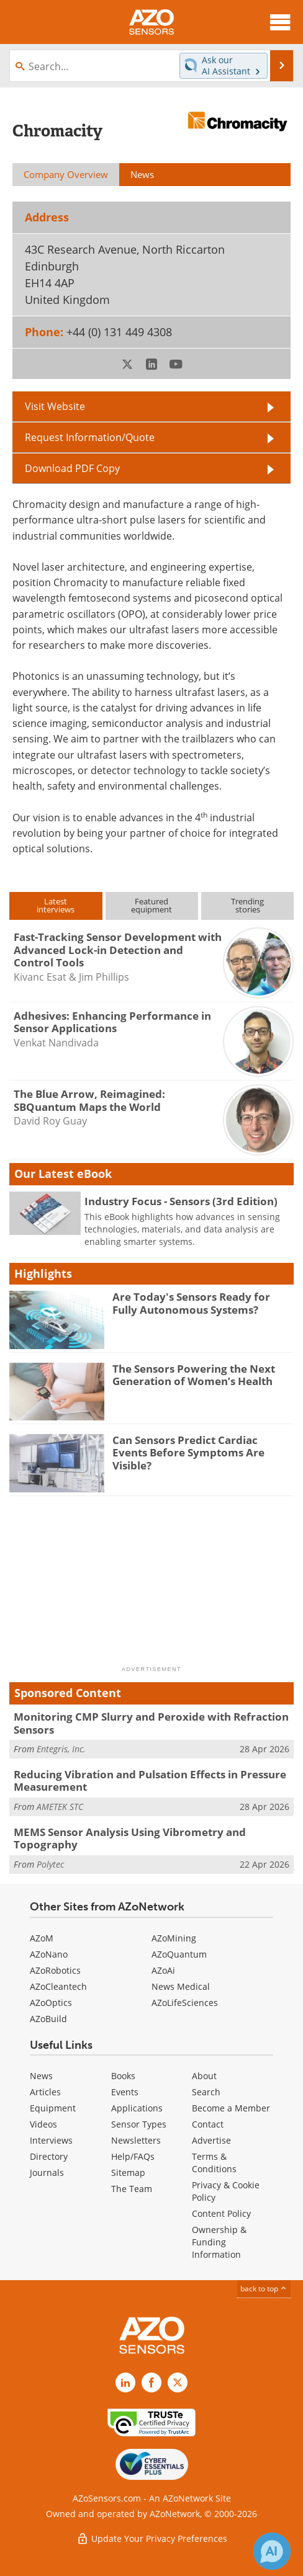 This screenshot has width=303, height=2576. Describe the element at coordinates (51, 2002) in the screenshot. I see `AZoOptics` at that location.